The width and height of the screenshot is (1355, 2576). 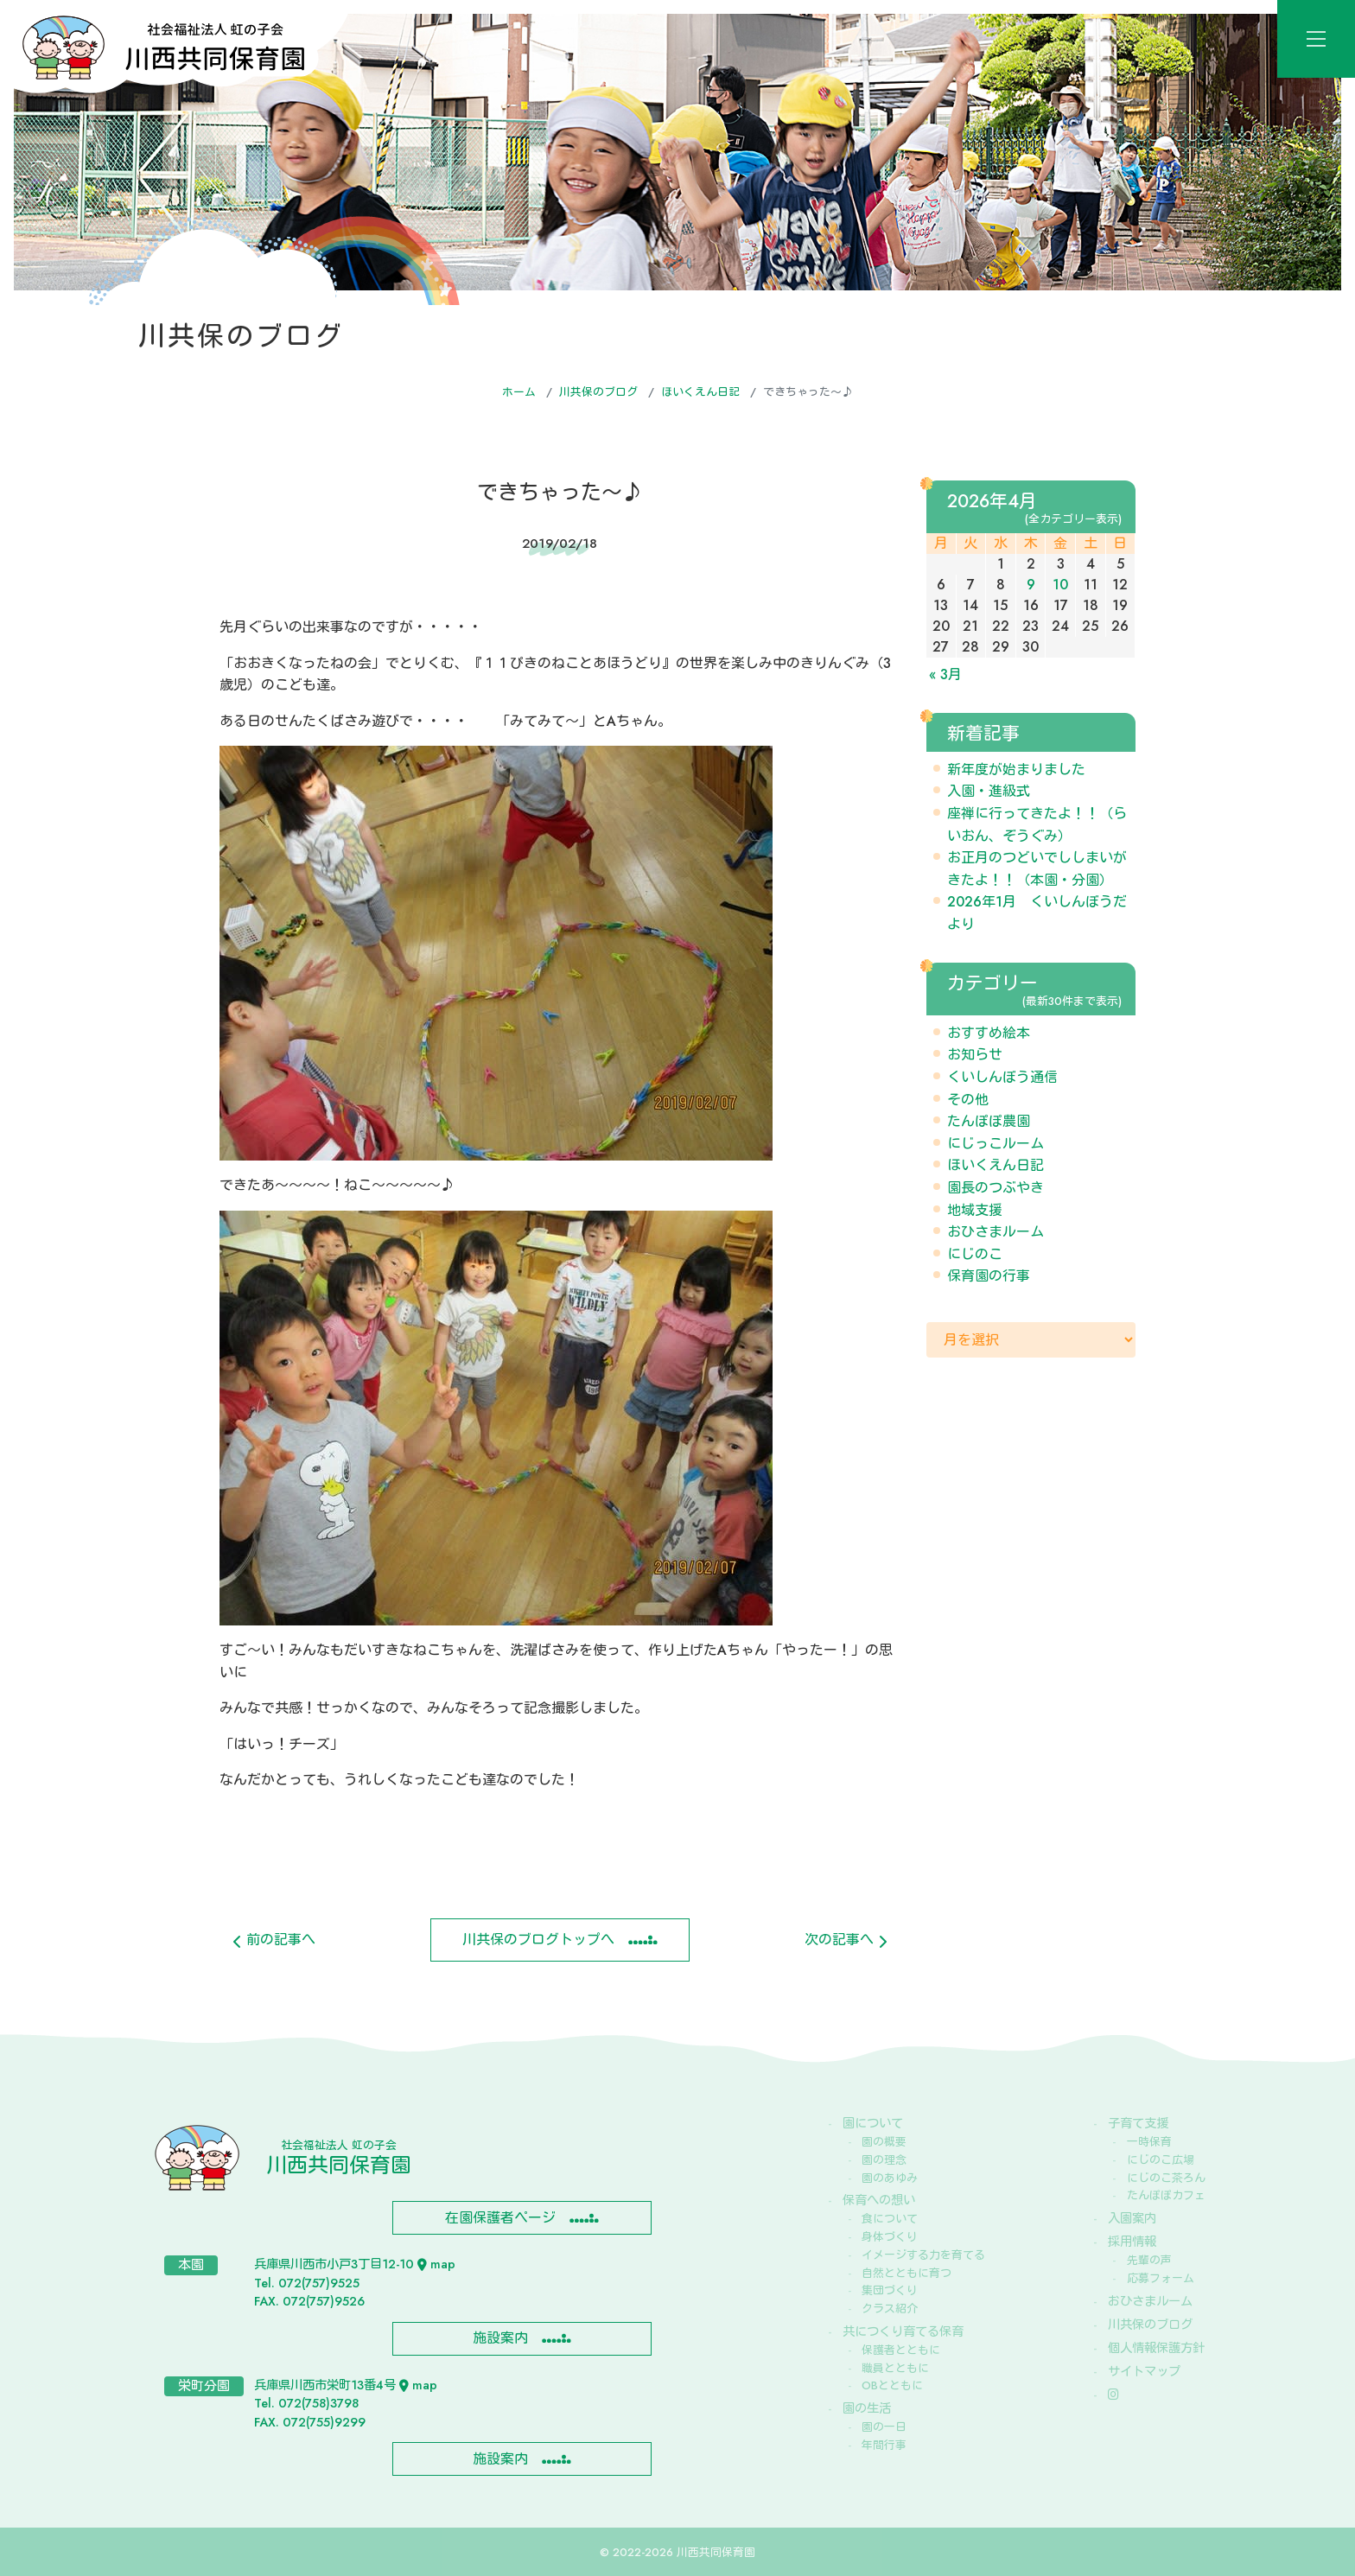 What do you see at coordinates (1160, 2278) in the screenshot?
I see `応募フォーム` at bounding box center [1160, 2278].